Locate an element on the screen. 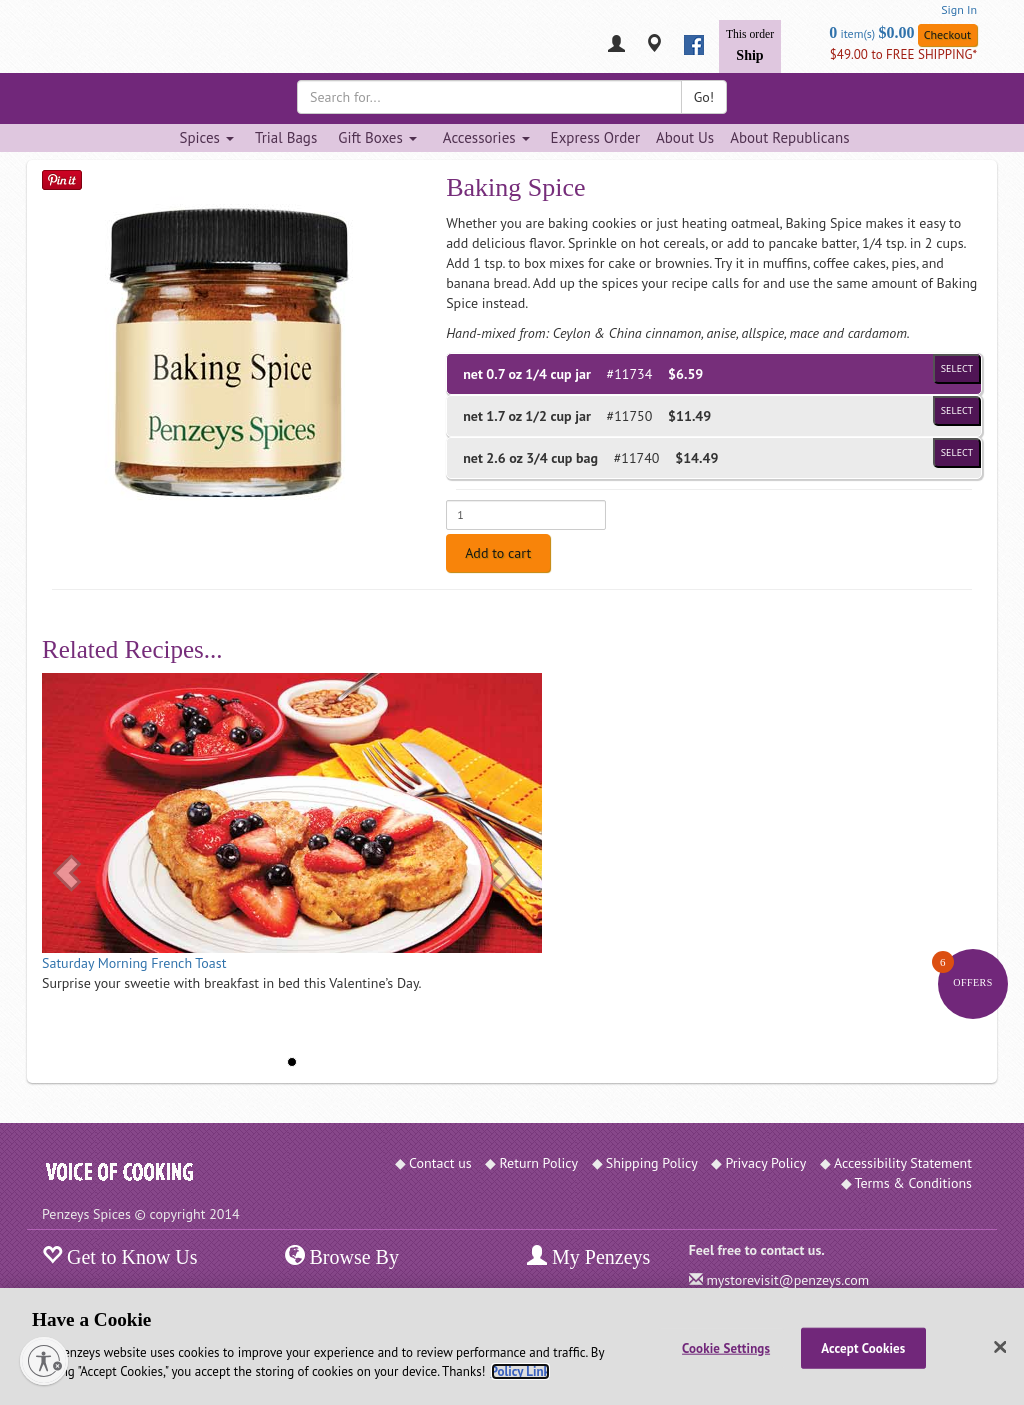 Image resolution: width=1024 pixels, height=1405 pixels. Spices [Spices dropdown] is located at coordinates (206, 137).